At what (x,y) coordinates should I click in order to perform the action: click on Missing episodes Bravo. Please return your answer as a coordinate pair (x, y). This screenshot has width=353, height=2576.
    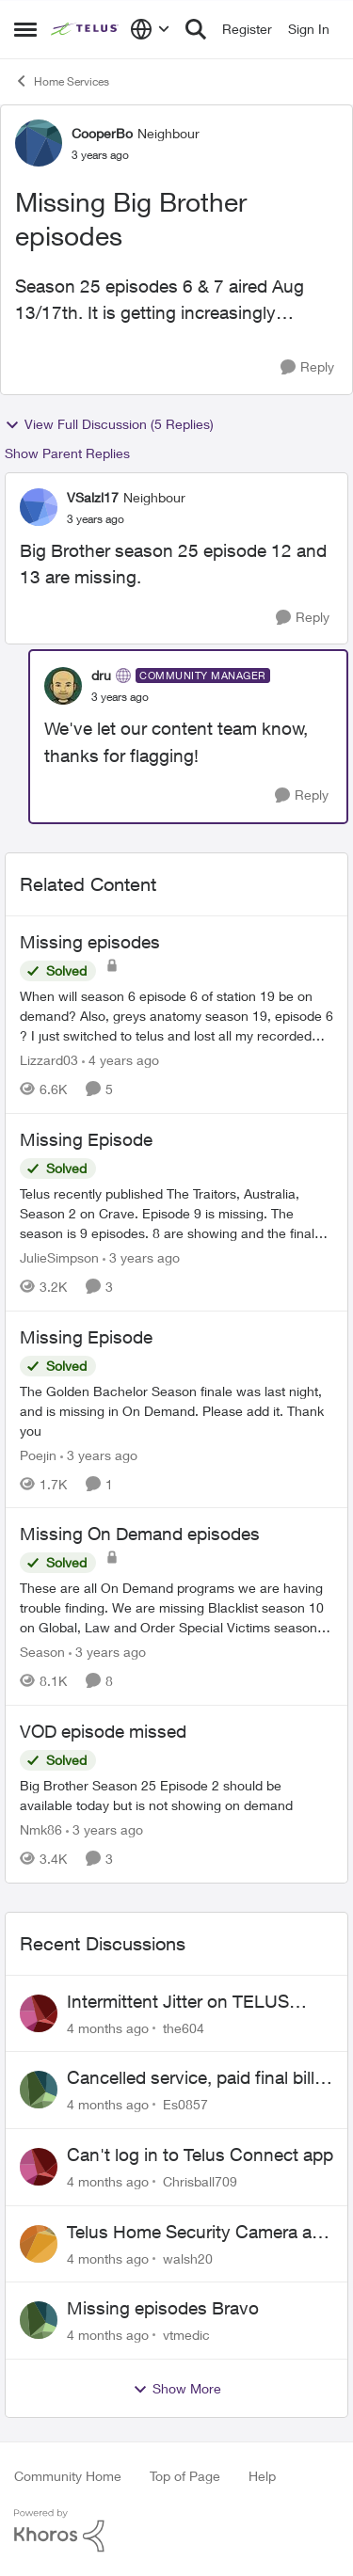
    Looking at the image, I should click on (163, 2308).